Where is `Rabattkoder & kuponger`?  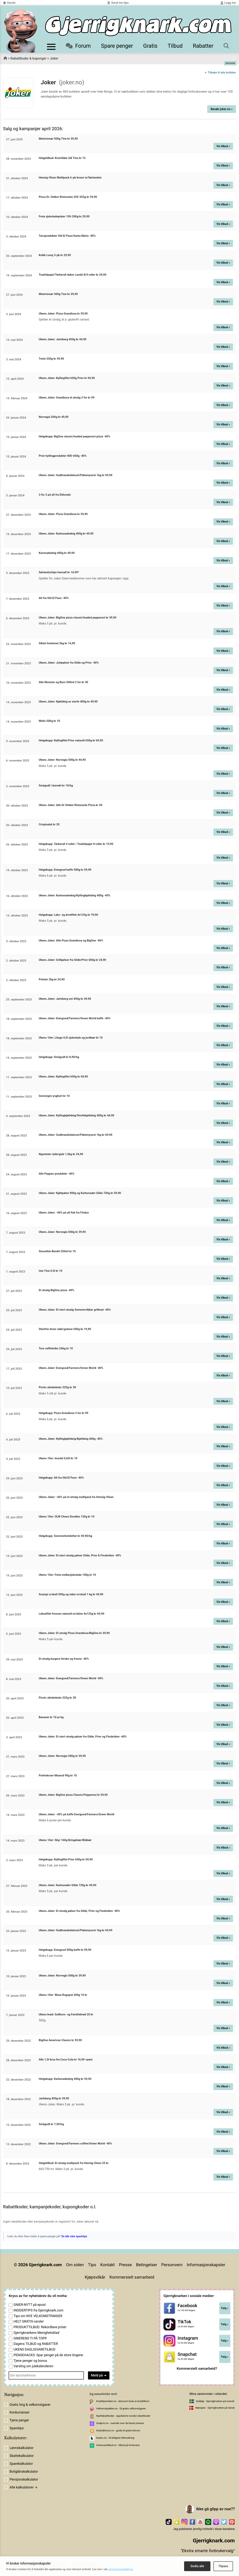
Rabattkoder & kuponger is located at coordinates (28, 58).